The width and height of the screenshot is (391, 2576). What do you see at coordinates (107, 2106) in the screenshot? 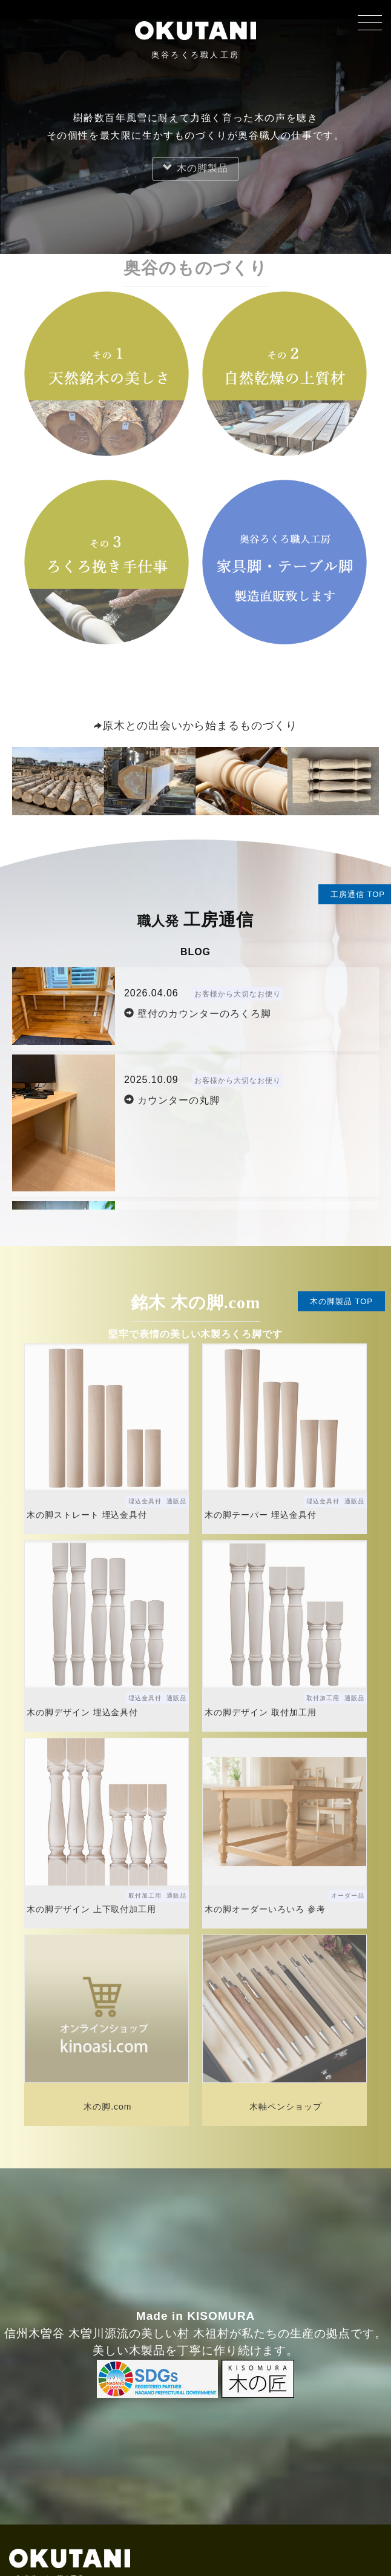
I see `木の脚.com` at bounding box center [107, 2106].